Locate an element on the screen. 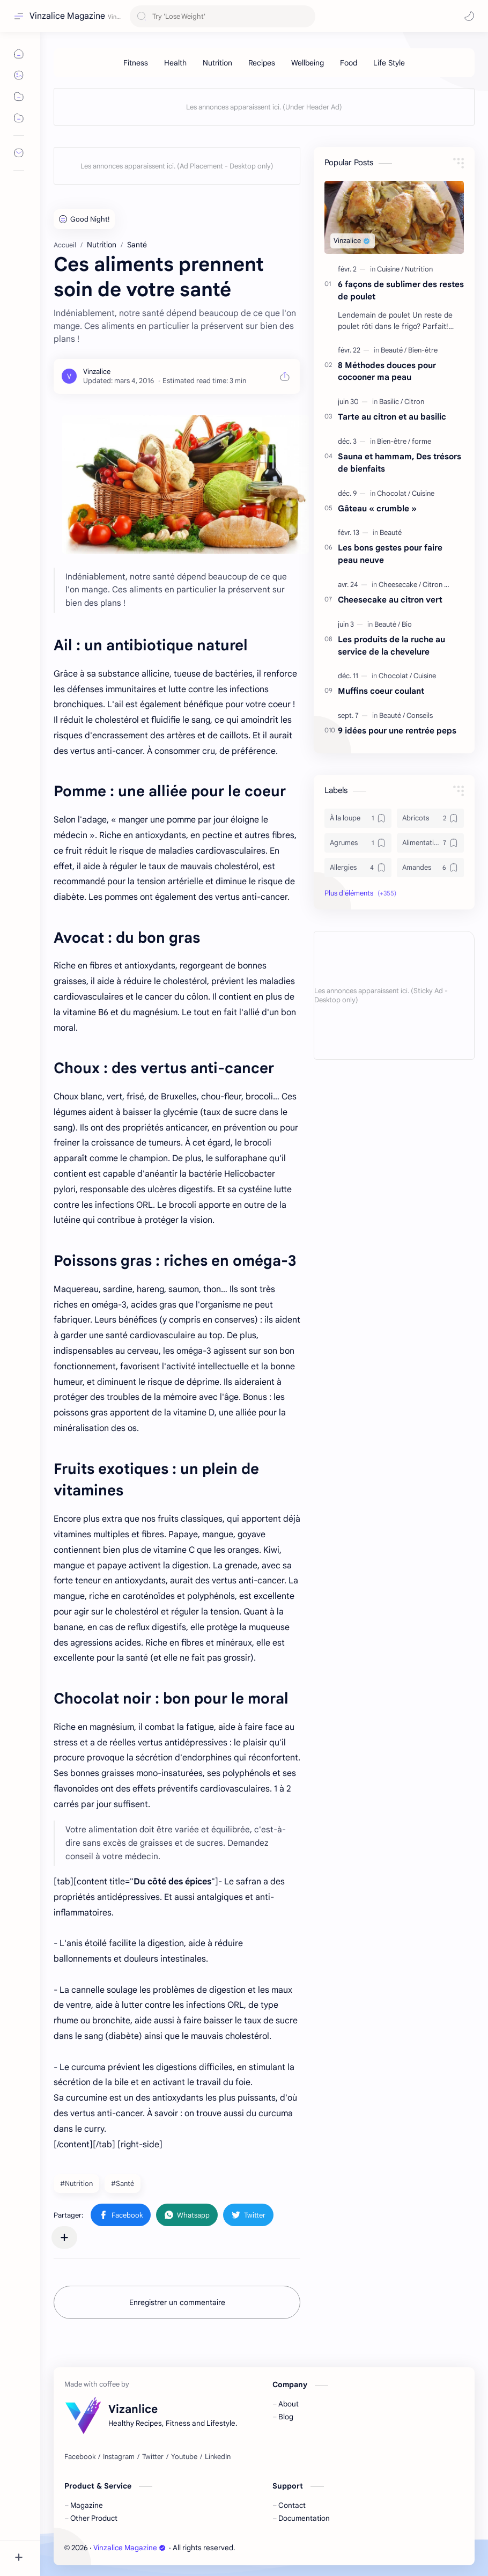  Les bons gestes pour faire peau neuve is located at coordinates (390, 553).